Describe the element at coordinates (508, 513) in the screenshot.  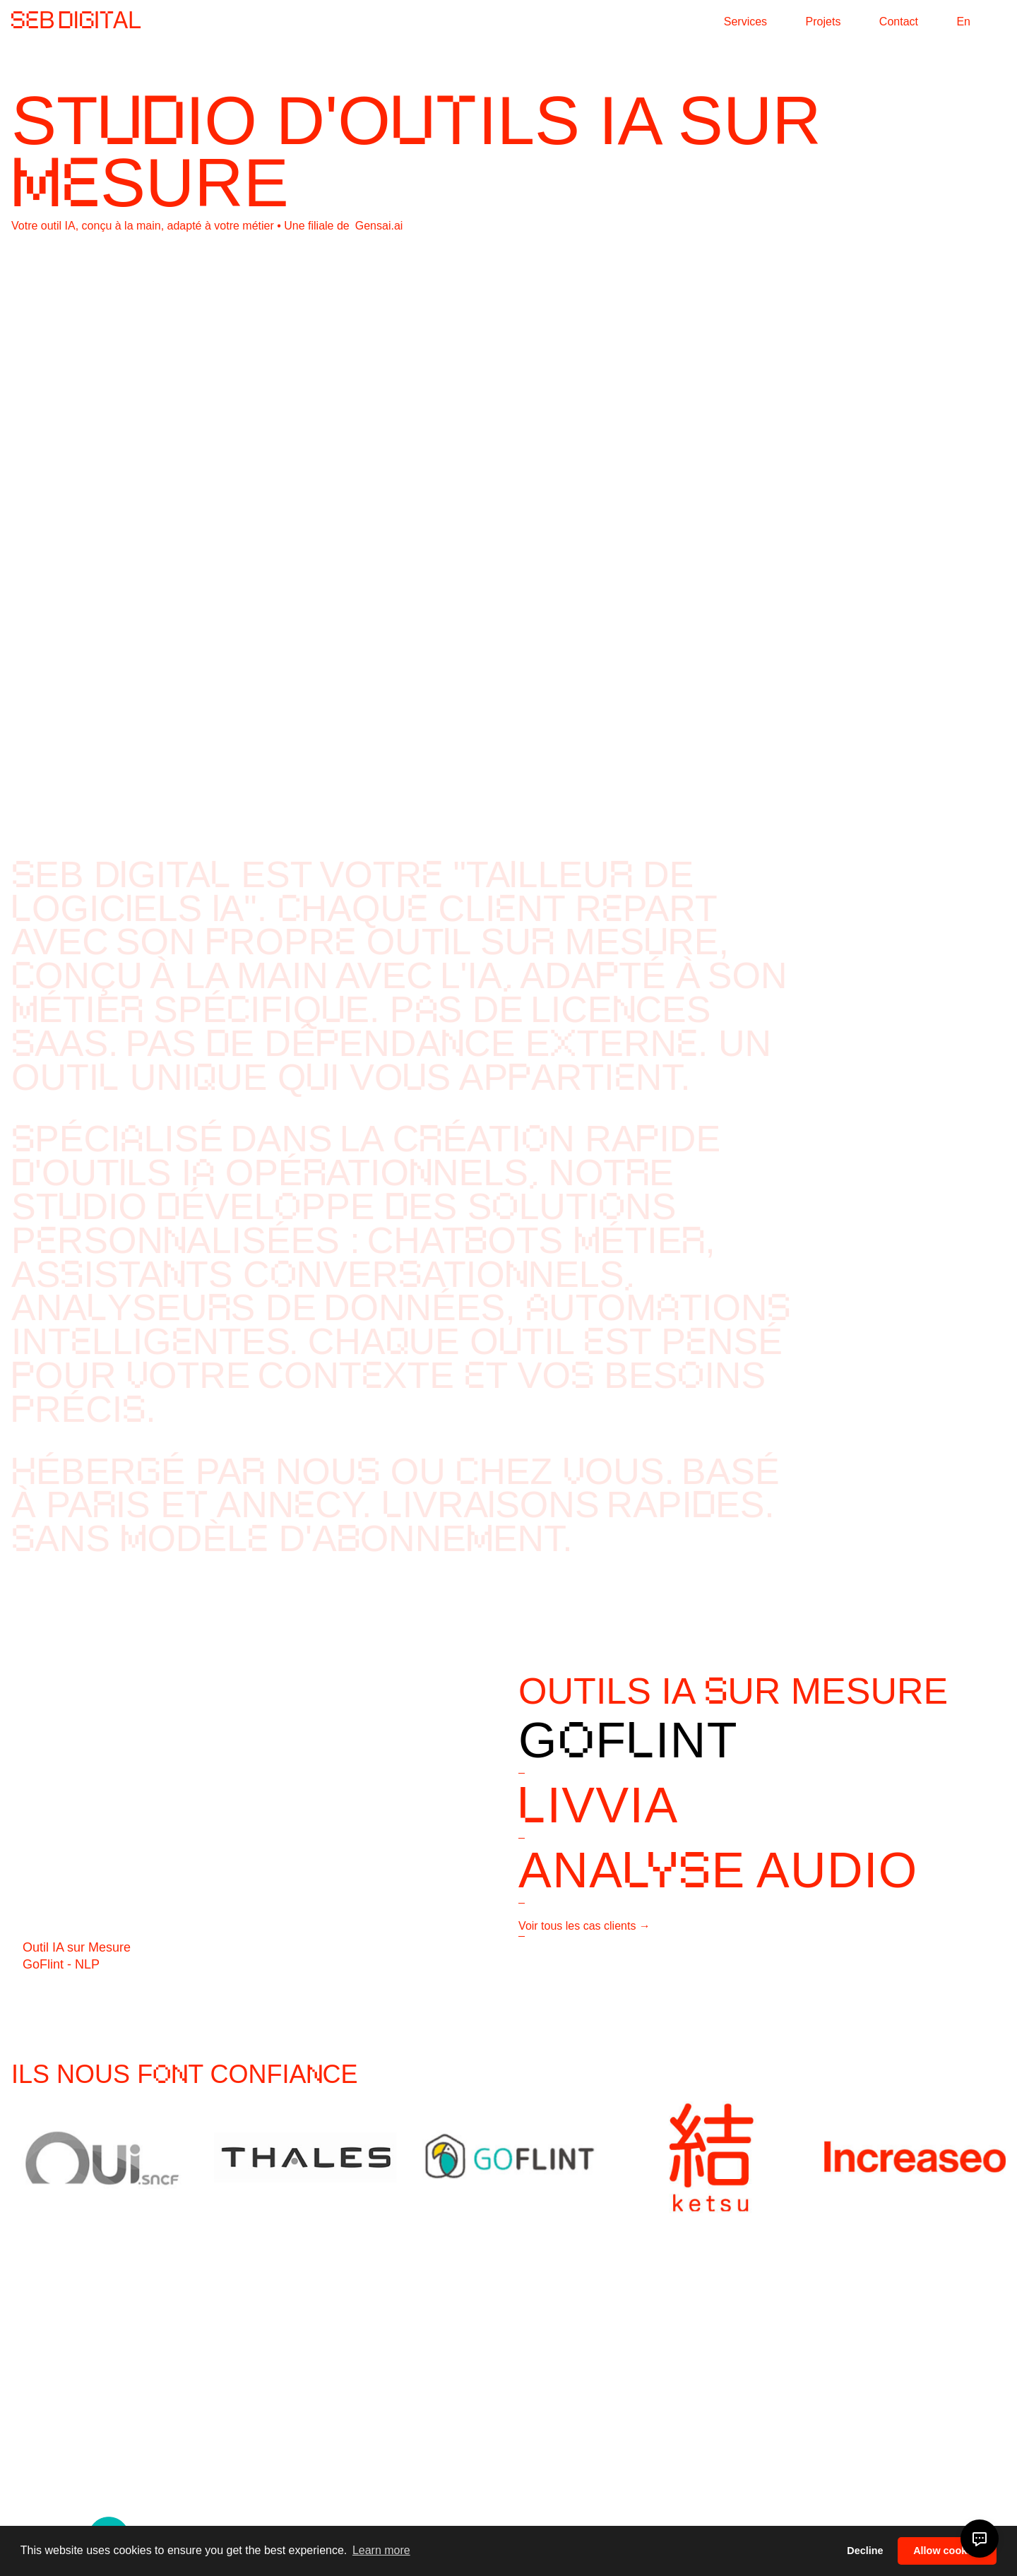
I see `Your browser does not support the video tag.` at that location.